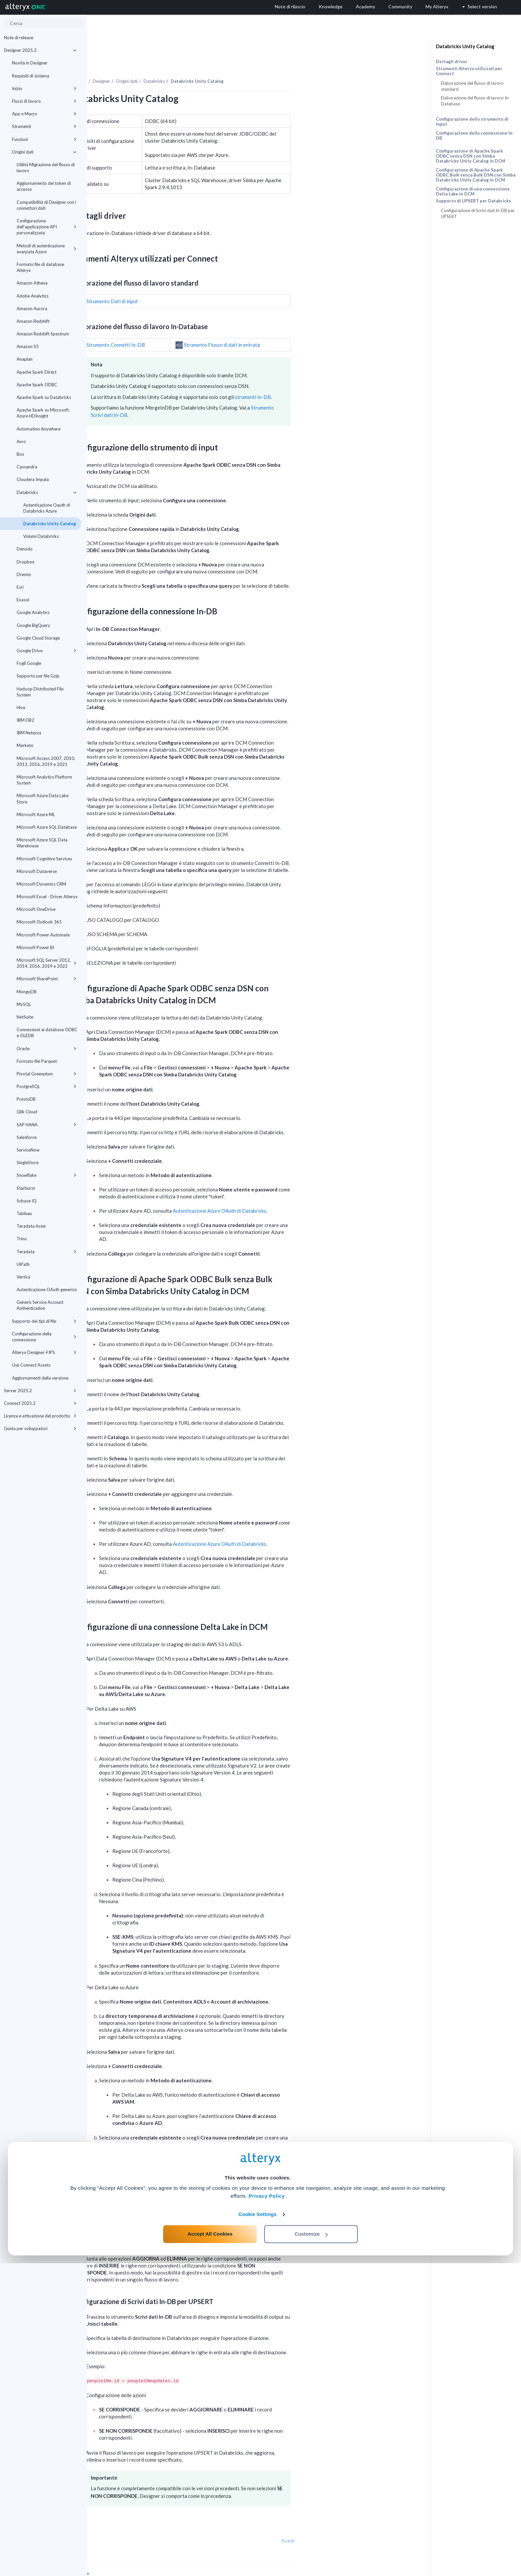  I want to click on Trino, so click(22, 1238).